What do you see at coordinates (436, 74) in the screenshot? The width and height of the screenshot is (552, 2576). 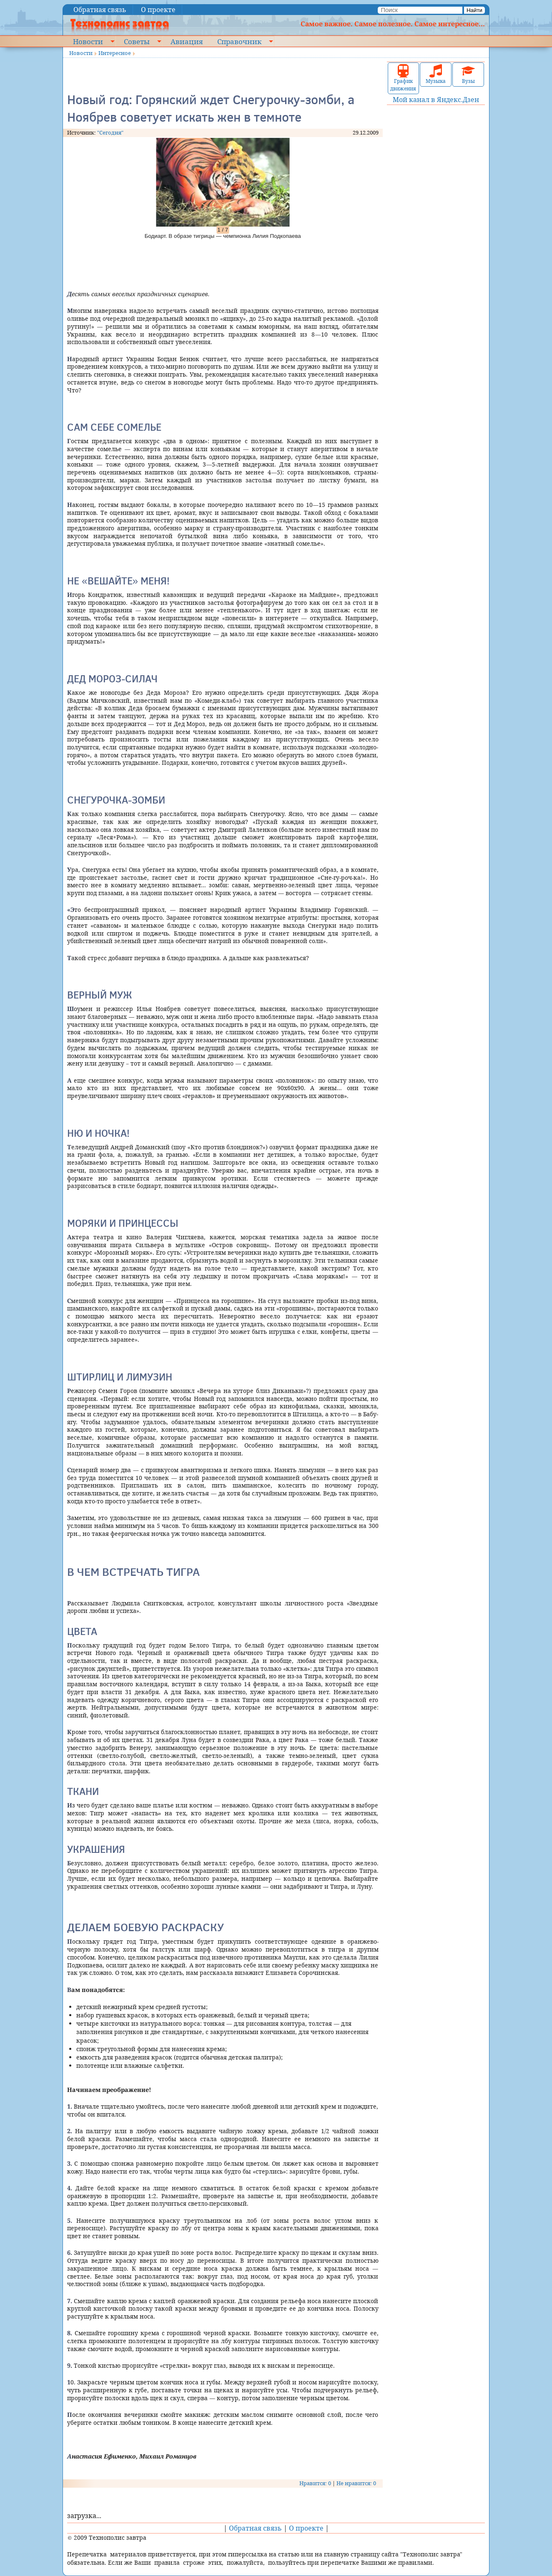 I see `Музыка` at bounding box center [436, 74].